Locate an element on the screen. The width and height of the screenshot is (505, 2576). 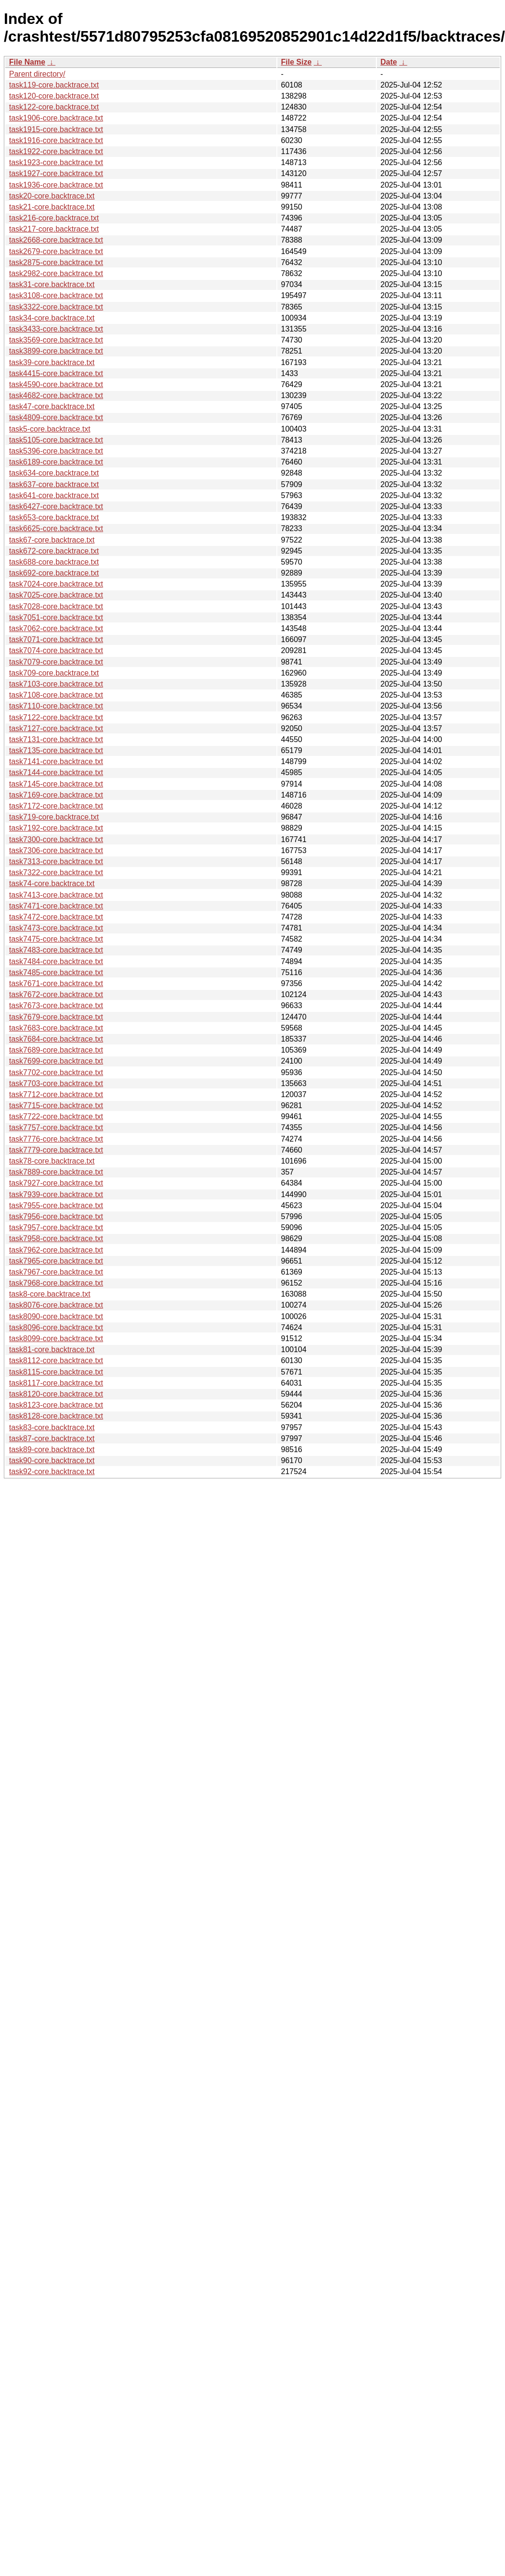
task8096-core.backtrace.txt is located at coordinates (56, 1327).